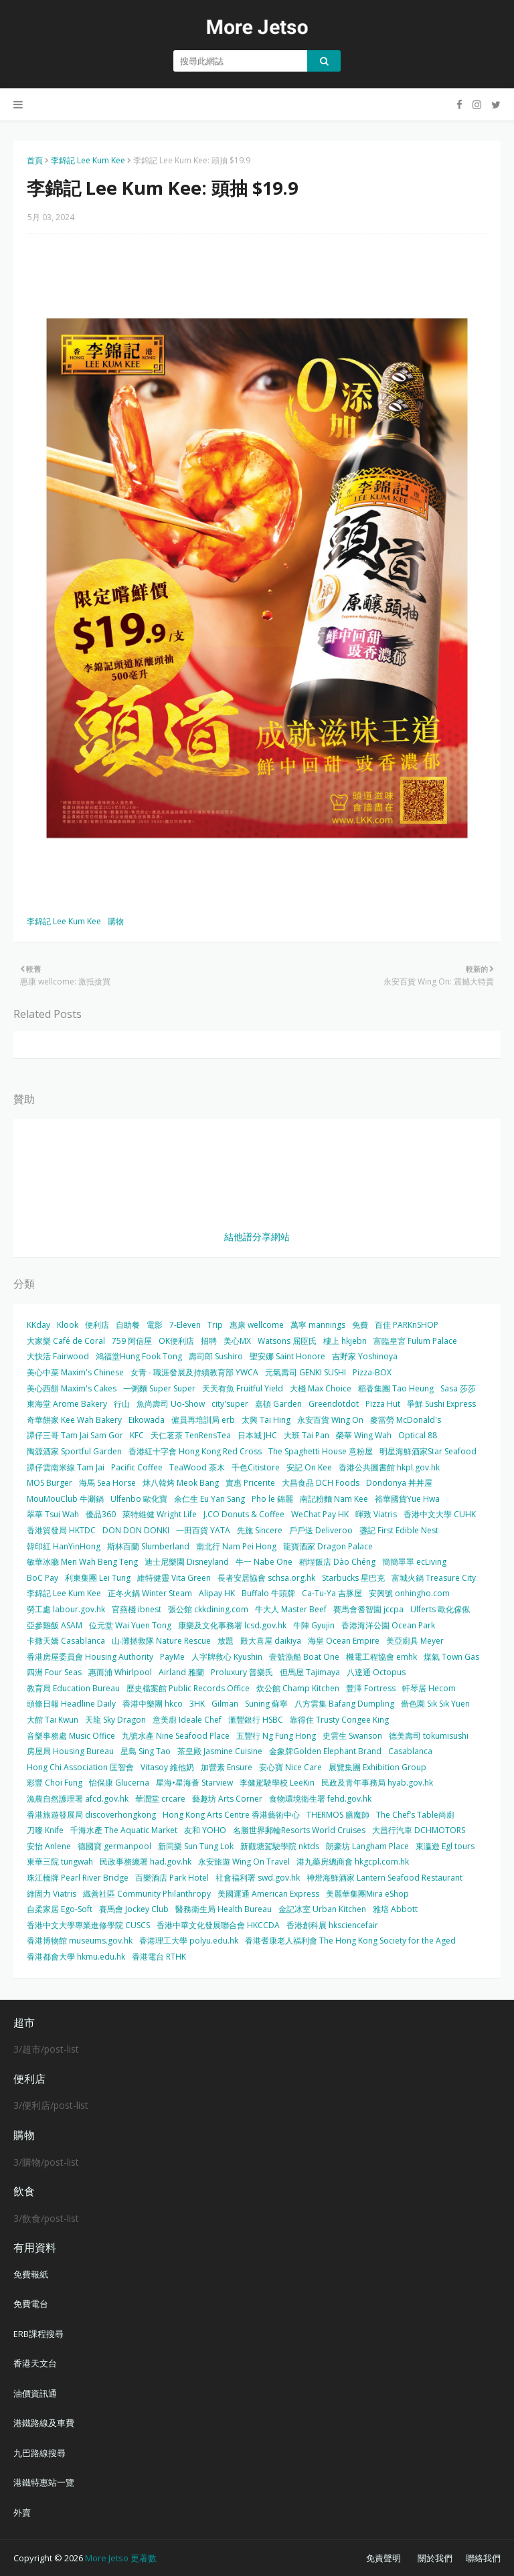 The image size is (514, 2576). I want to click on Casablanca, so click(410, 1751).